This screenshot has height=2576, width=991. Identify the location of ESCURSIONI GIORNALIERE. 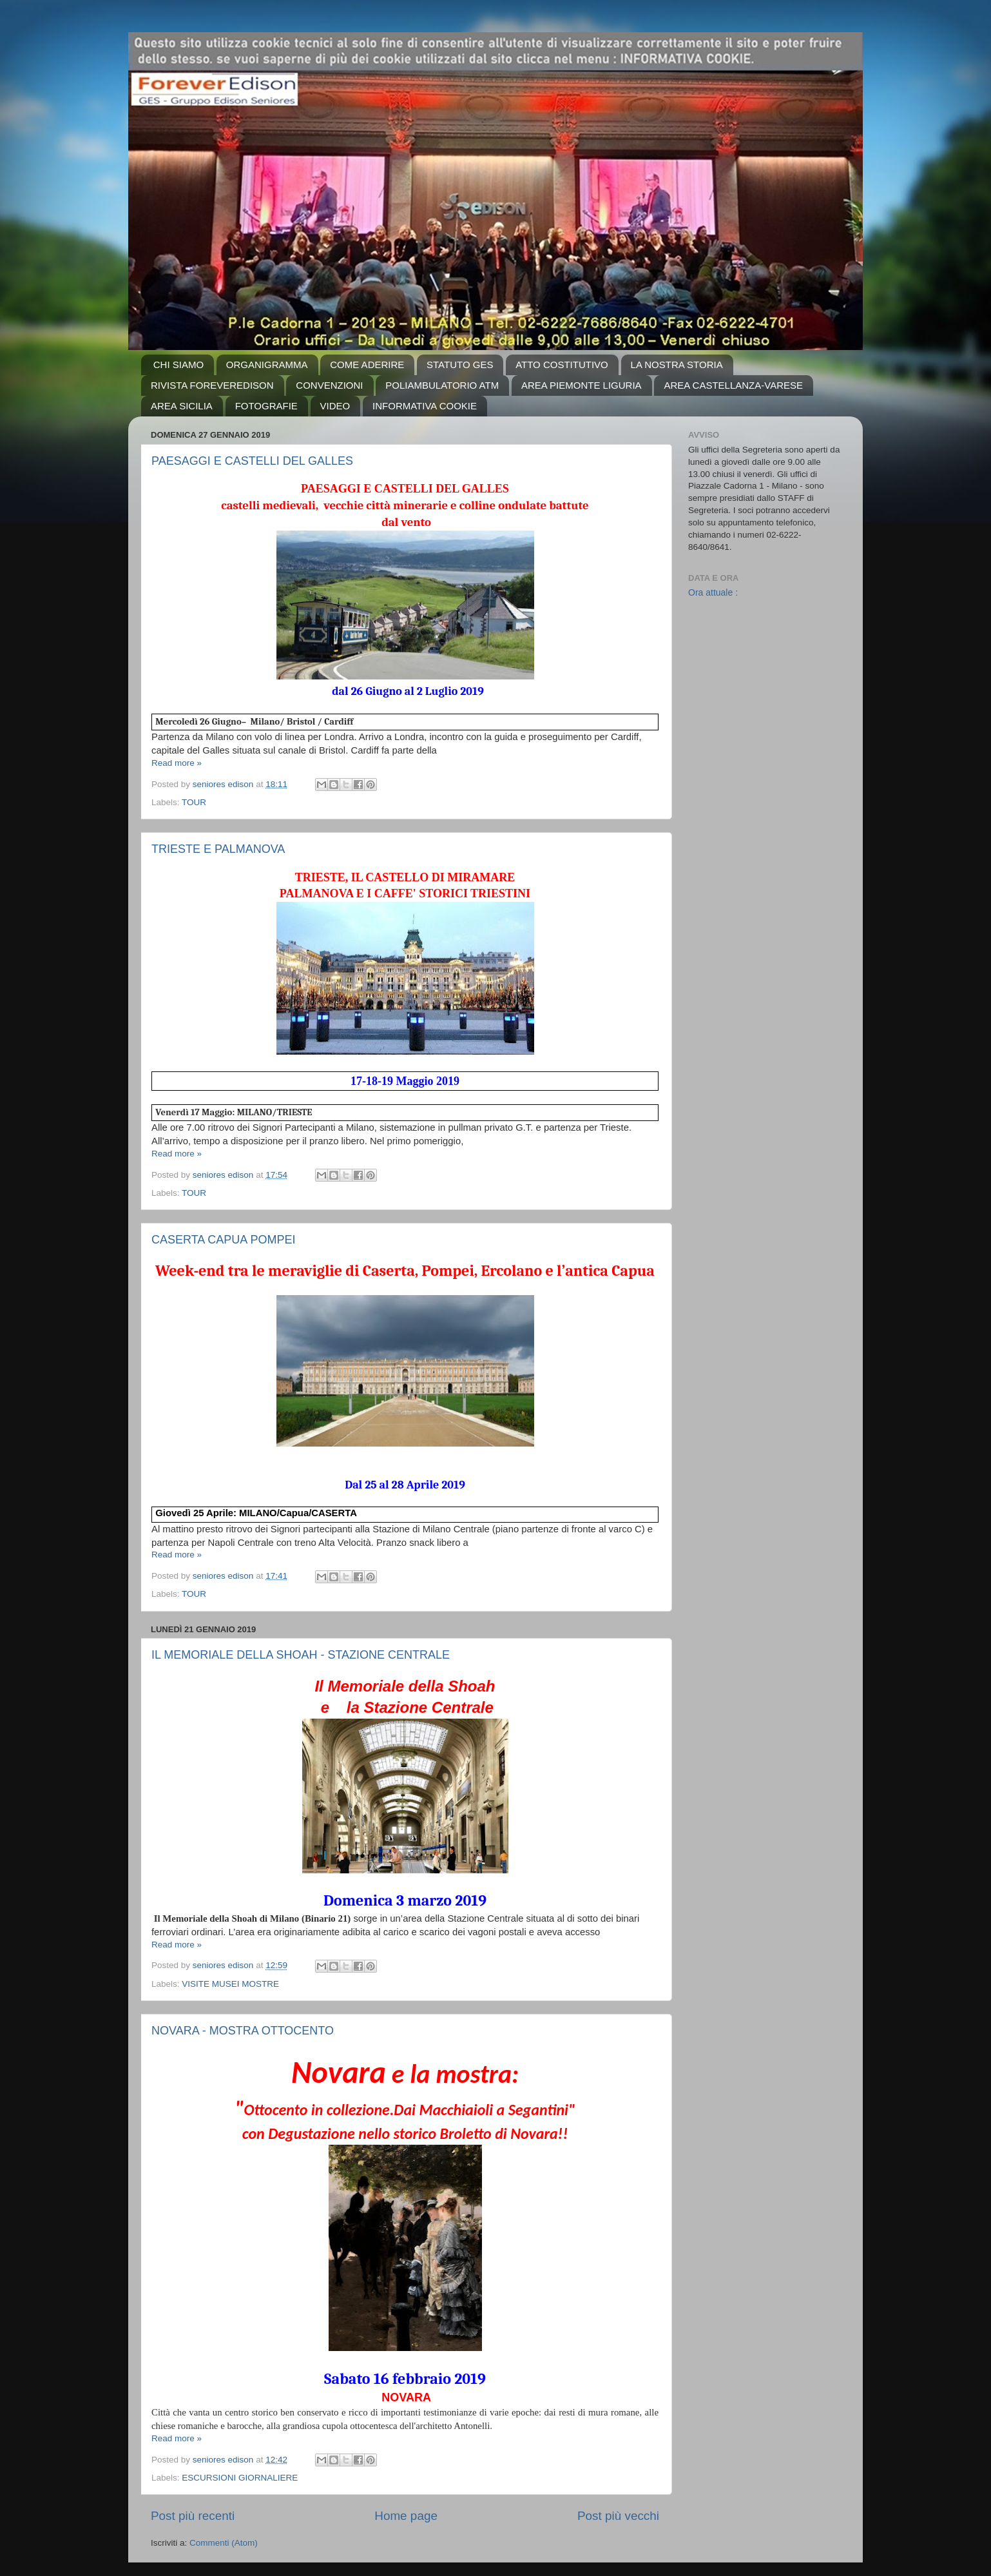
(240, 2478).